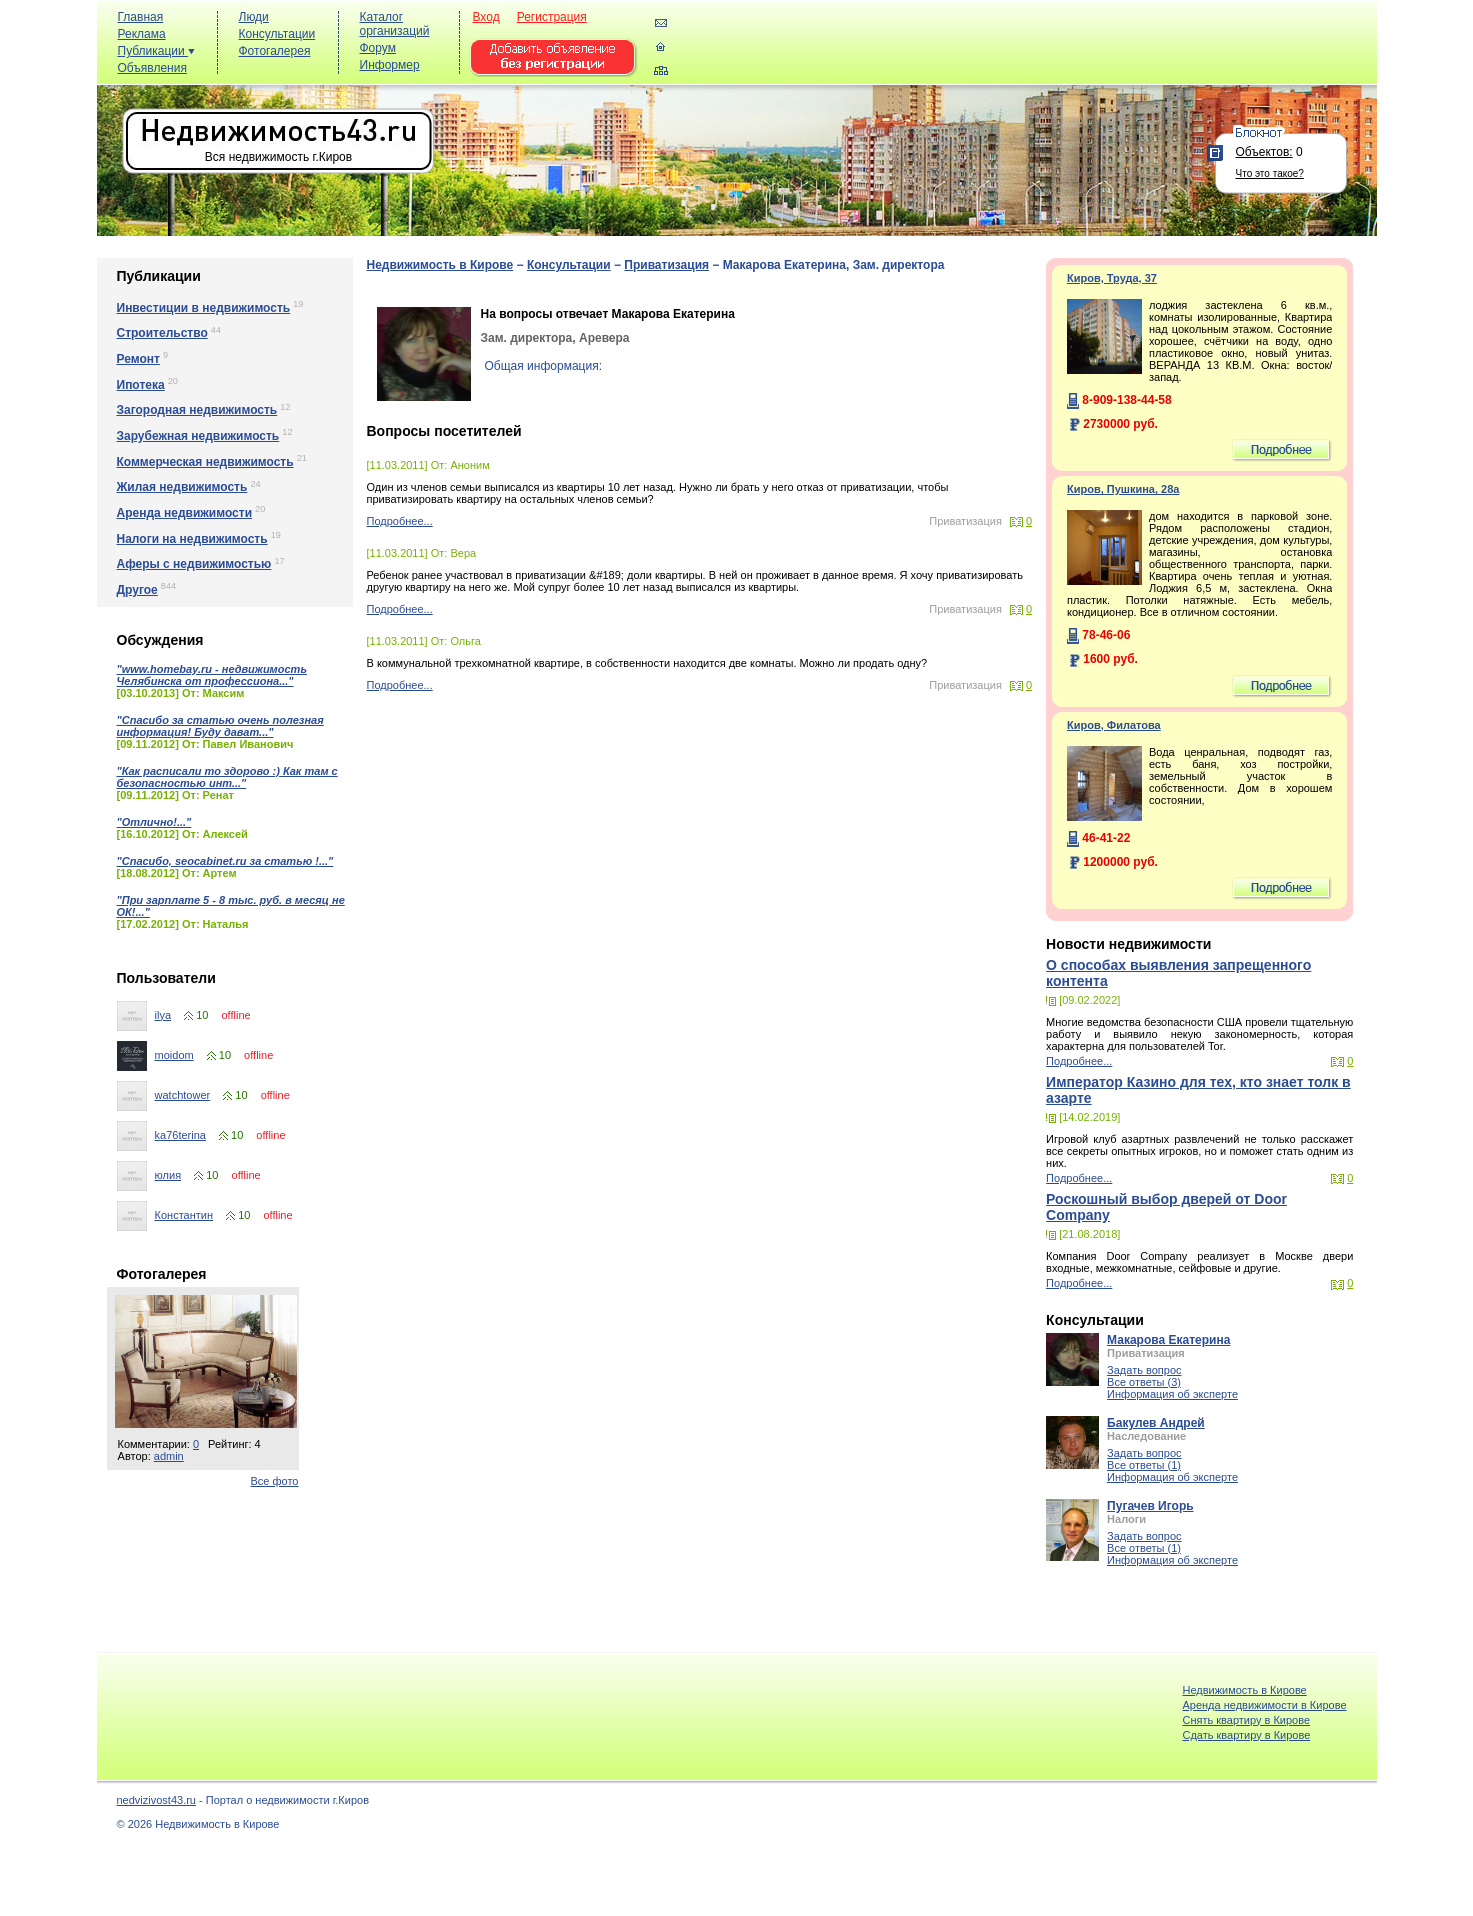  What do you see at coordinates (552, 17) in the screenshot?
I see `Регистрация` at bounding box center [552, 17].